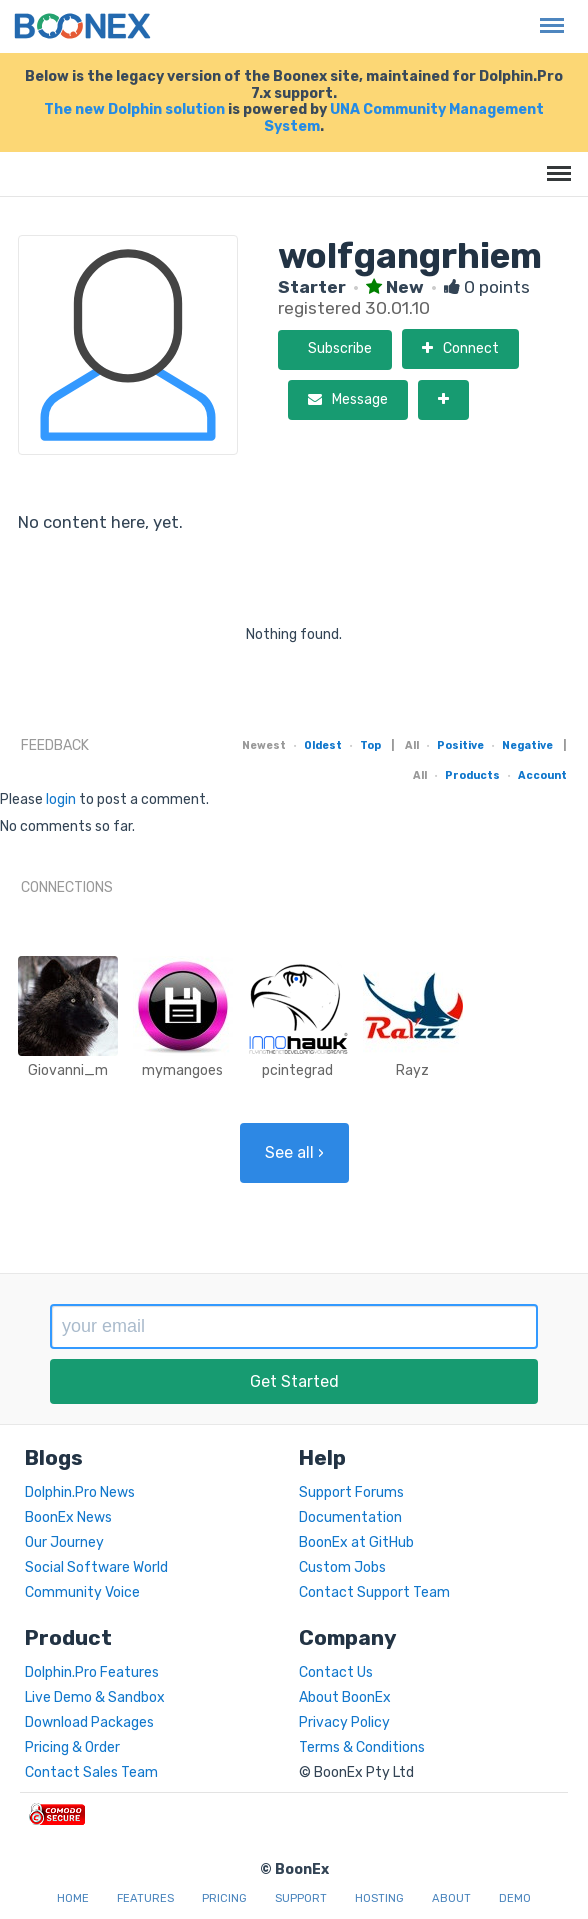 The image size is (588, 1919). Describe the element at coordinates (345, 1697) in the screenshot. I see `About BoonEx` at that location.